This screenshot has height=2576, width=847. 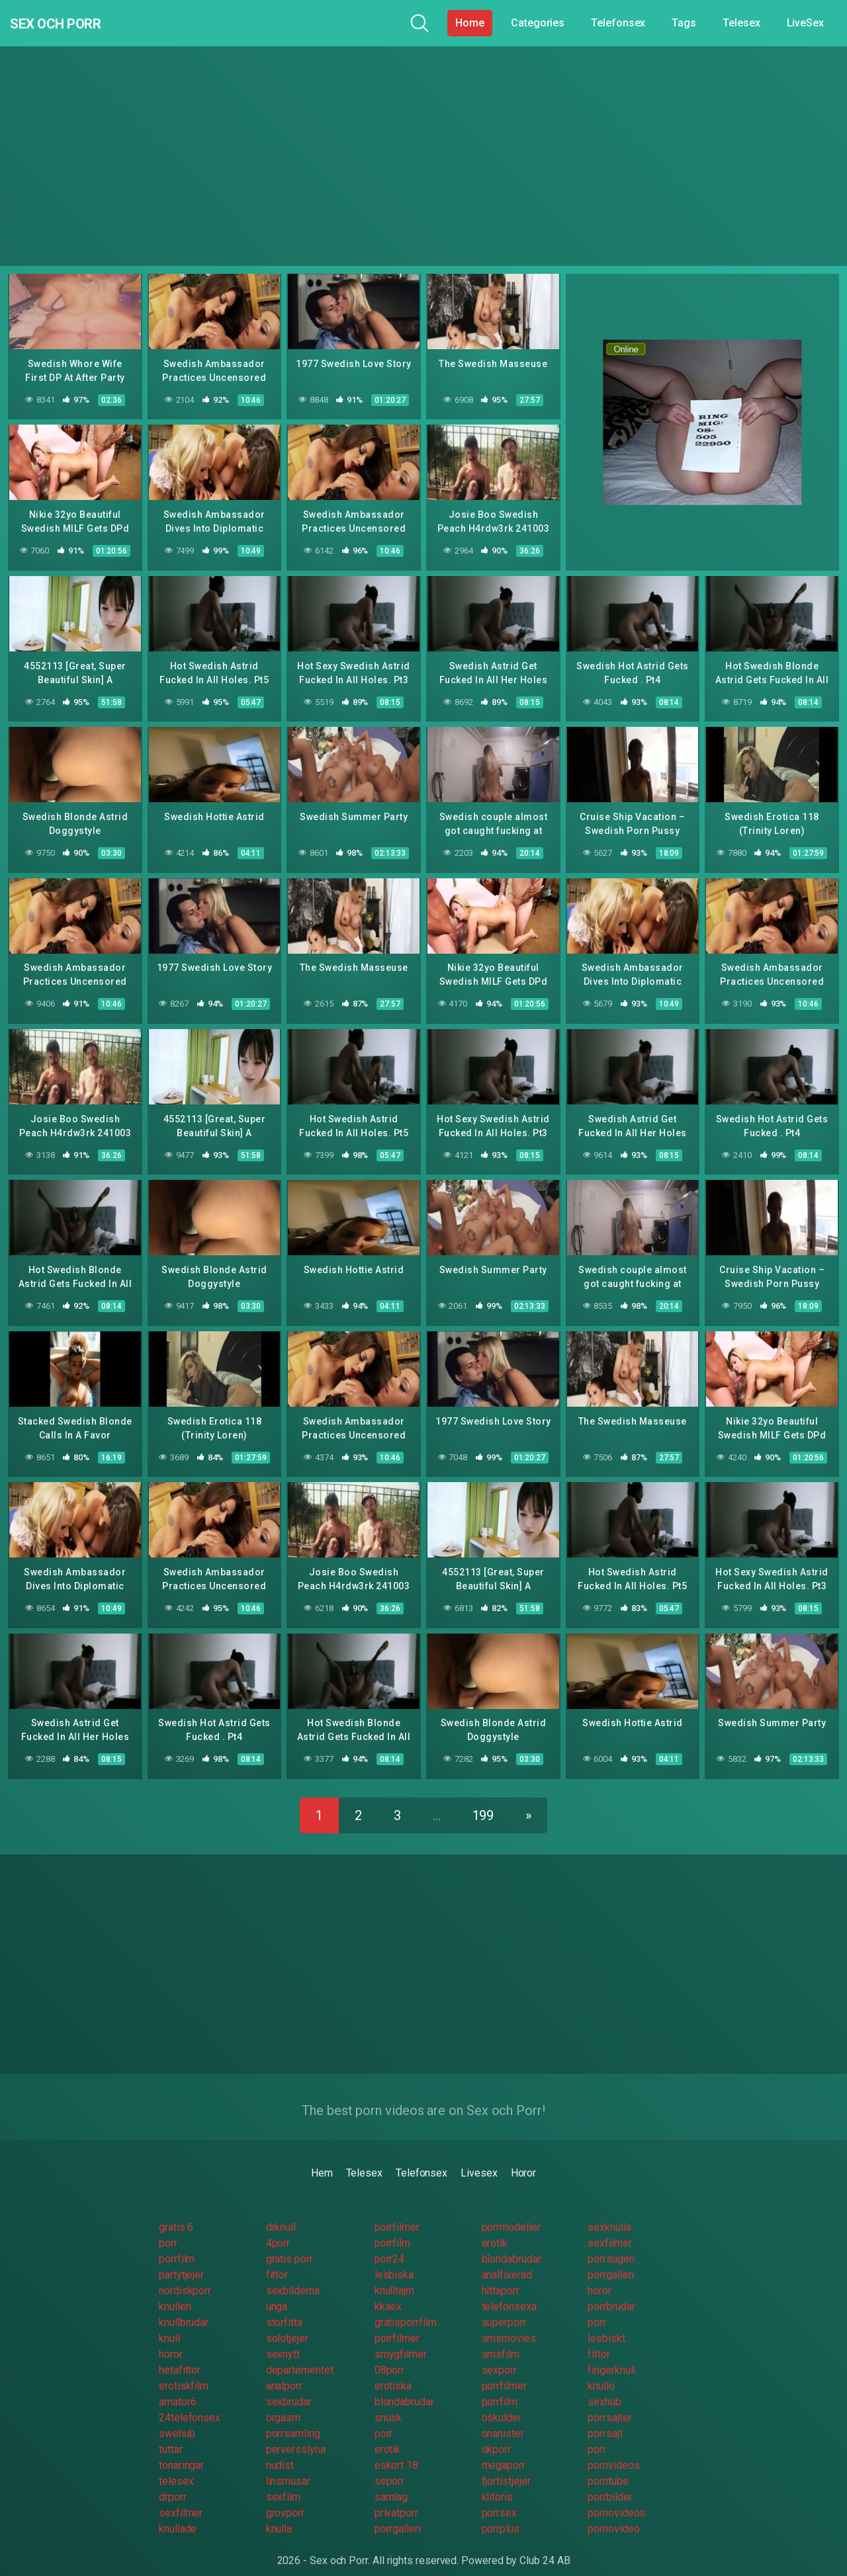 What do you see at coordinates (396, 2500) in the screenshot?
I see `privatporr` at bounding box center [396, 2500].